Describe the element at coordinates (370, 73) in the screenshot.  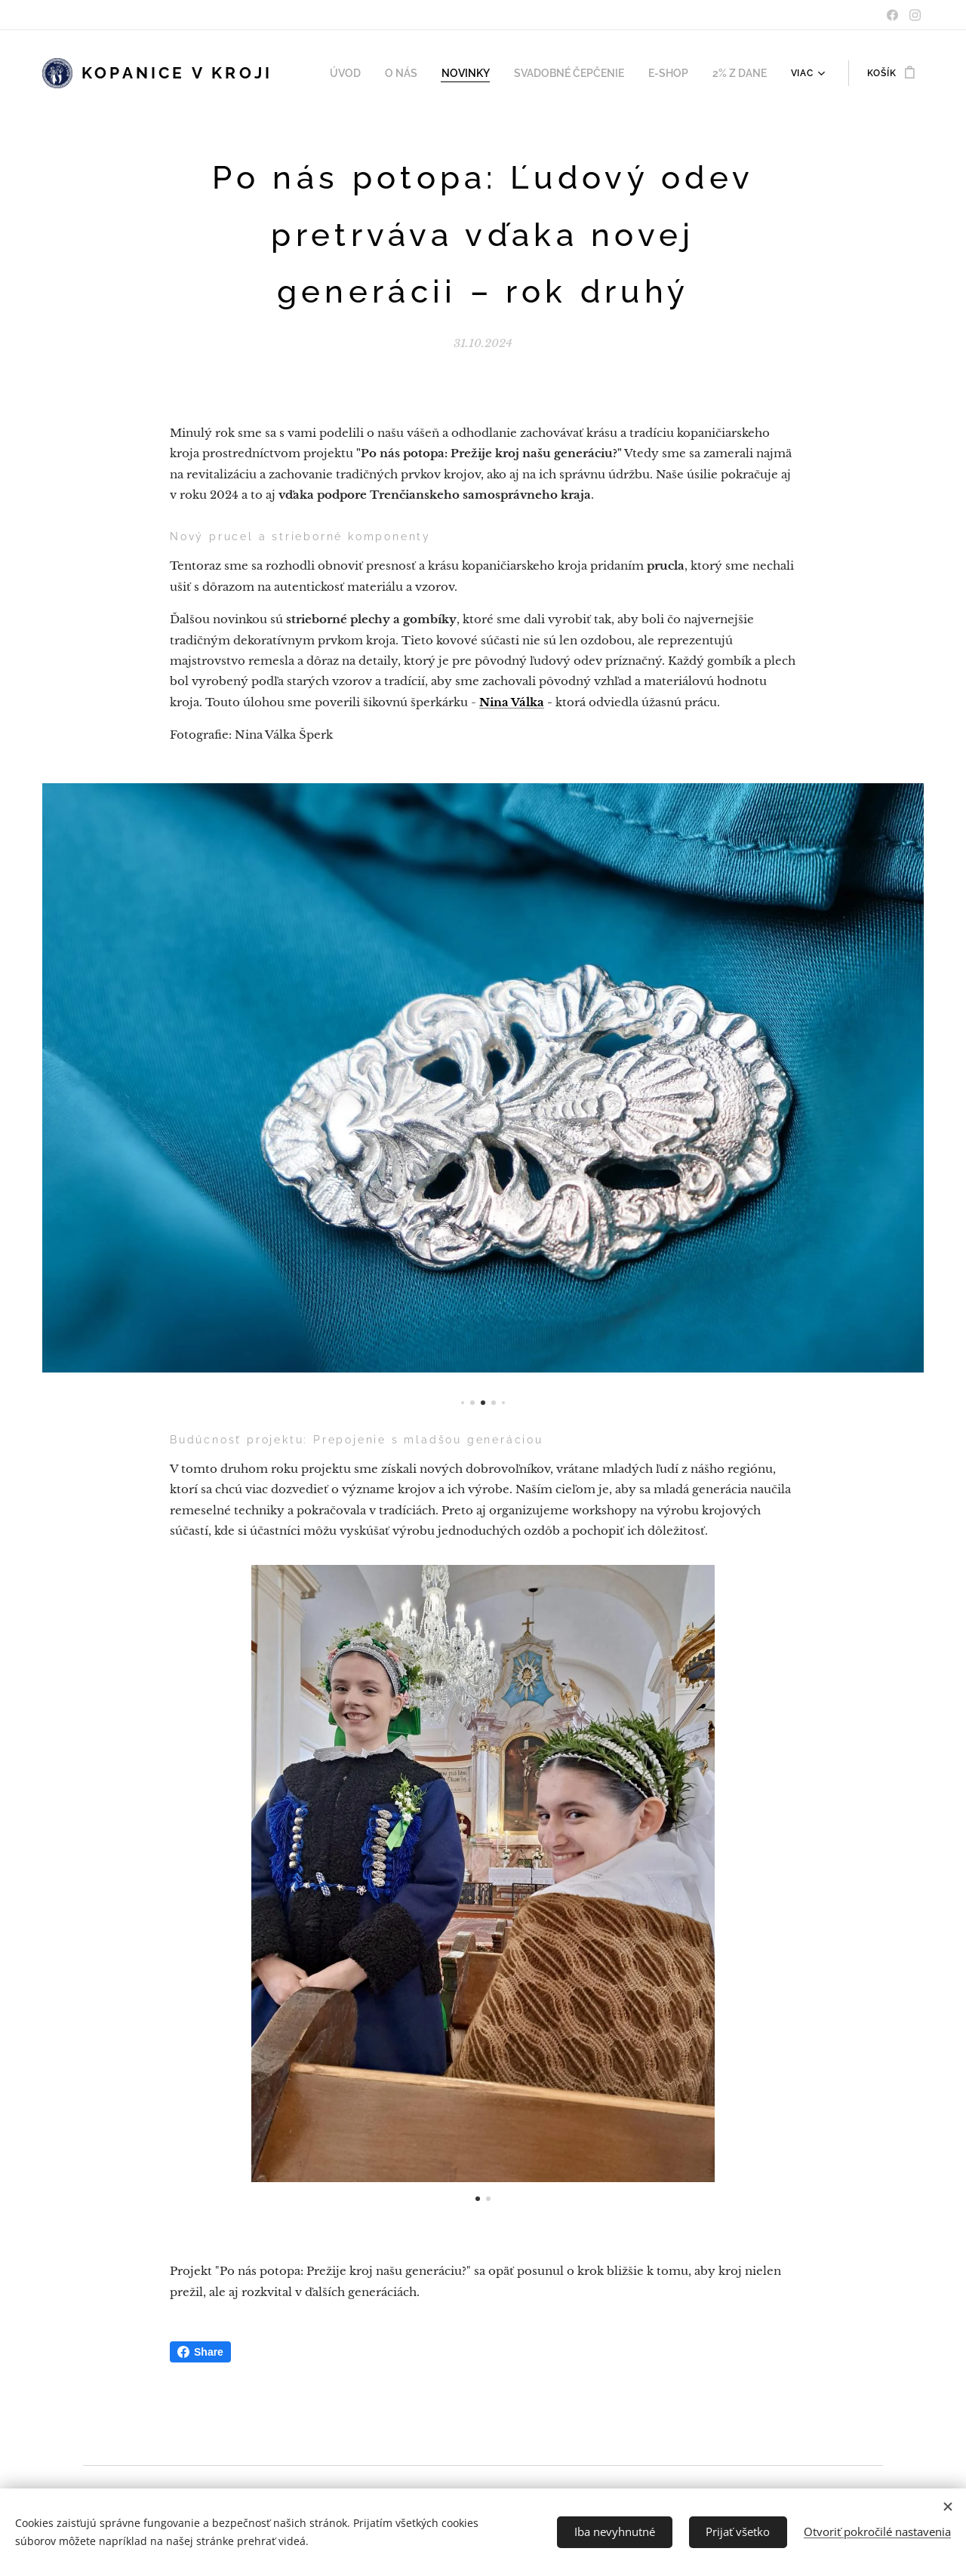
I see `[menuitem]` at that location.